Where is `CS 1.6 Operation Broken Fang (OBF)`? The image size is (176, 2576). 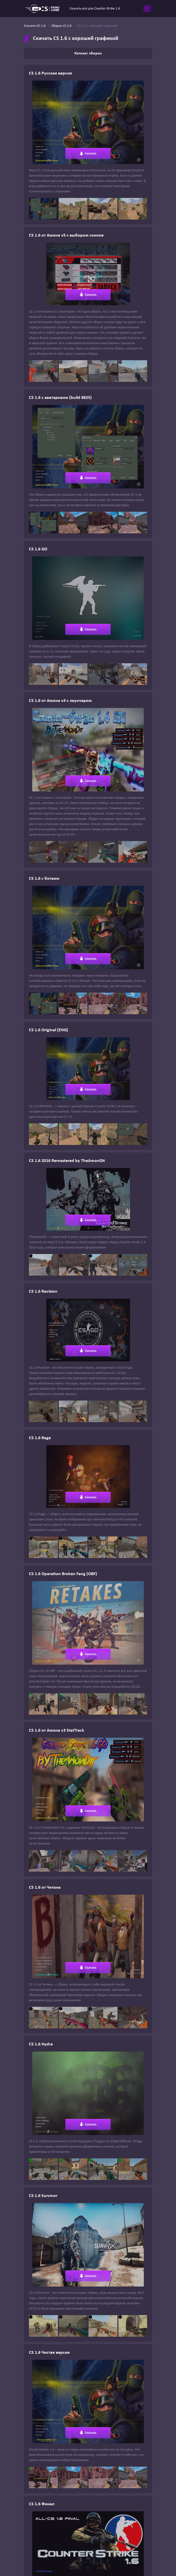
CS 1.6 Operation Broken Fang (OBF) is located at coordinates (63, 1574).